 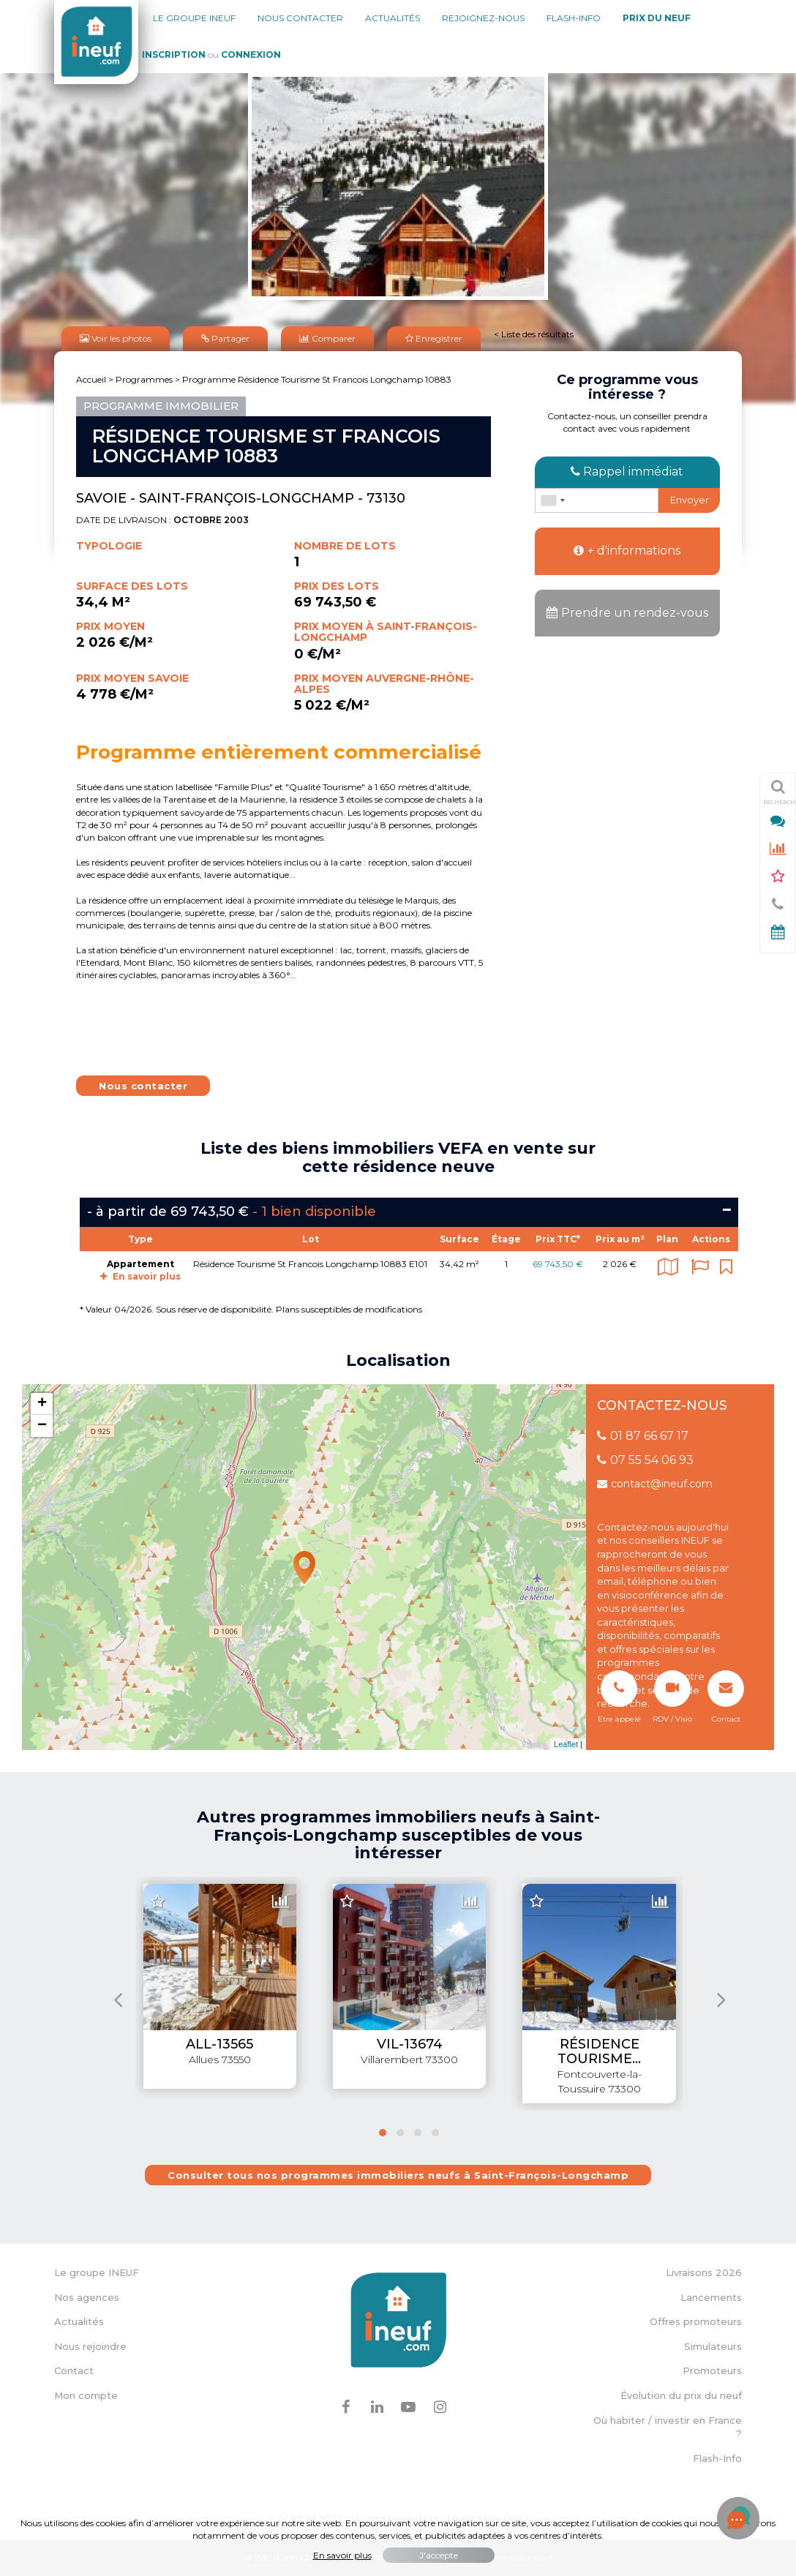 I want to click on + [button], so click(x=42, y=1404).